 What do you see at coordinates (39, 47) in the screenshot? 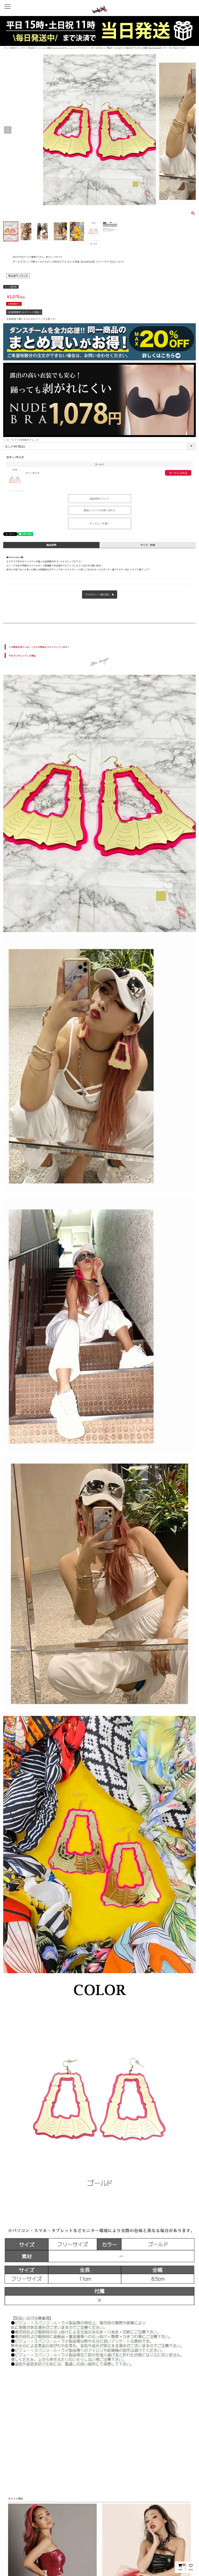
I see `ダンス衣装やヒップホップ系B系ファッション通販のbombshell(ボムシェル)` at bounding box center [39, 47].